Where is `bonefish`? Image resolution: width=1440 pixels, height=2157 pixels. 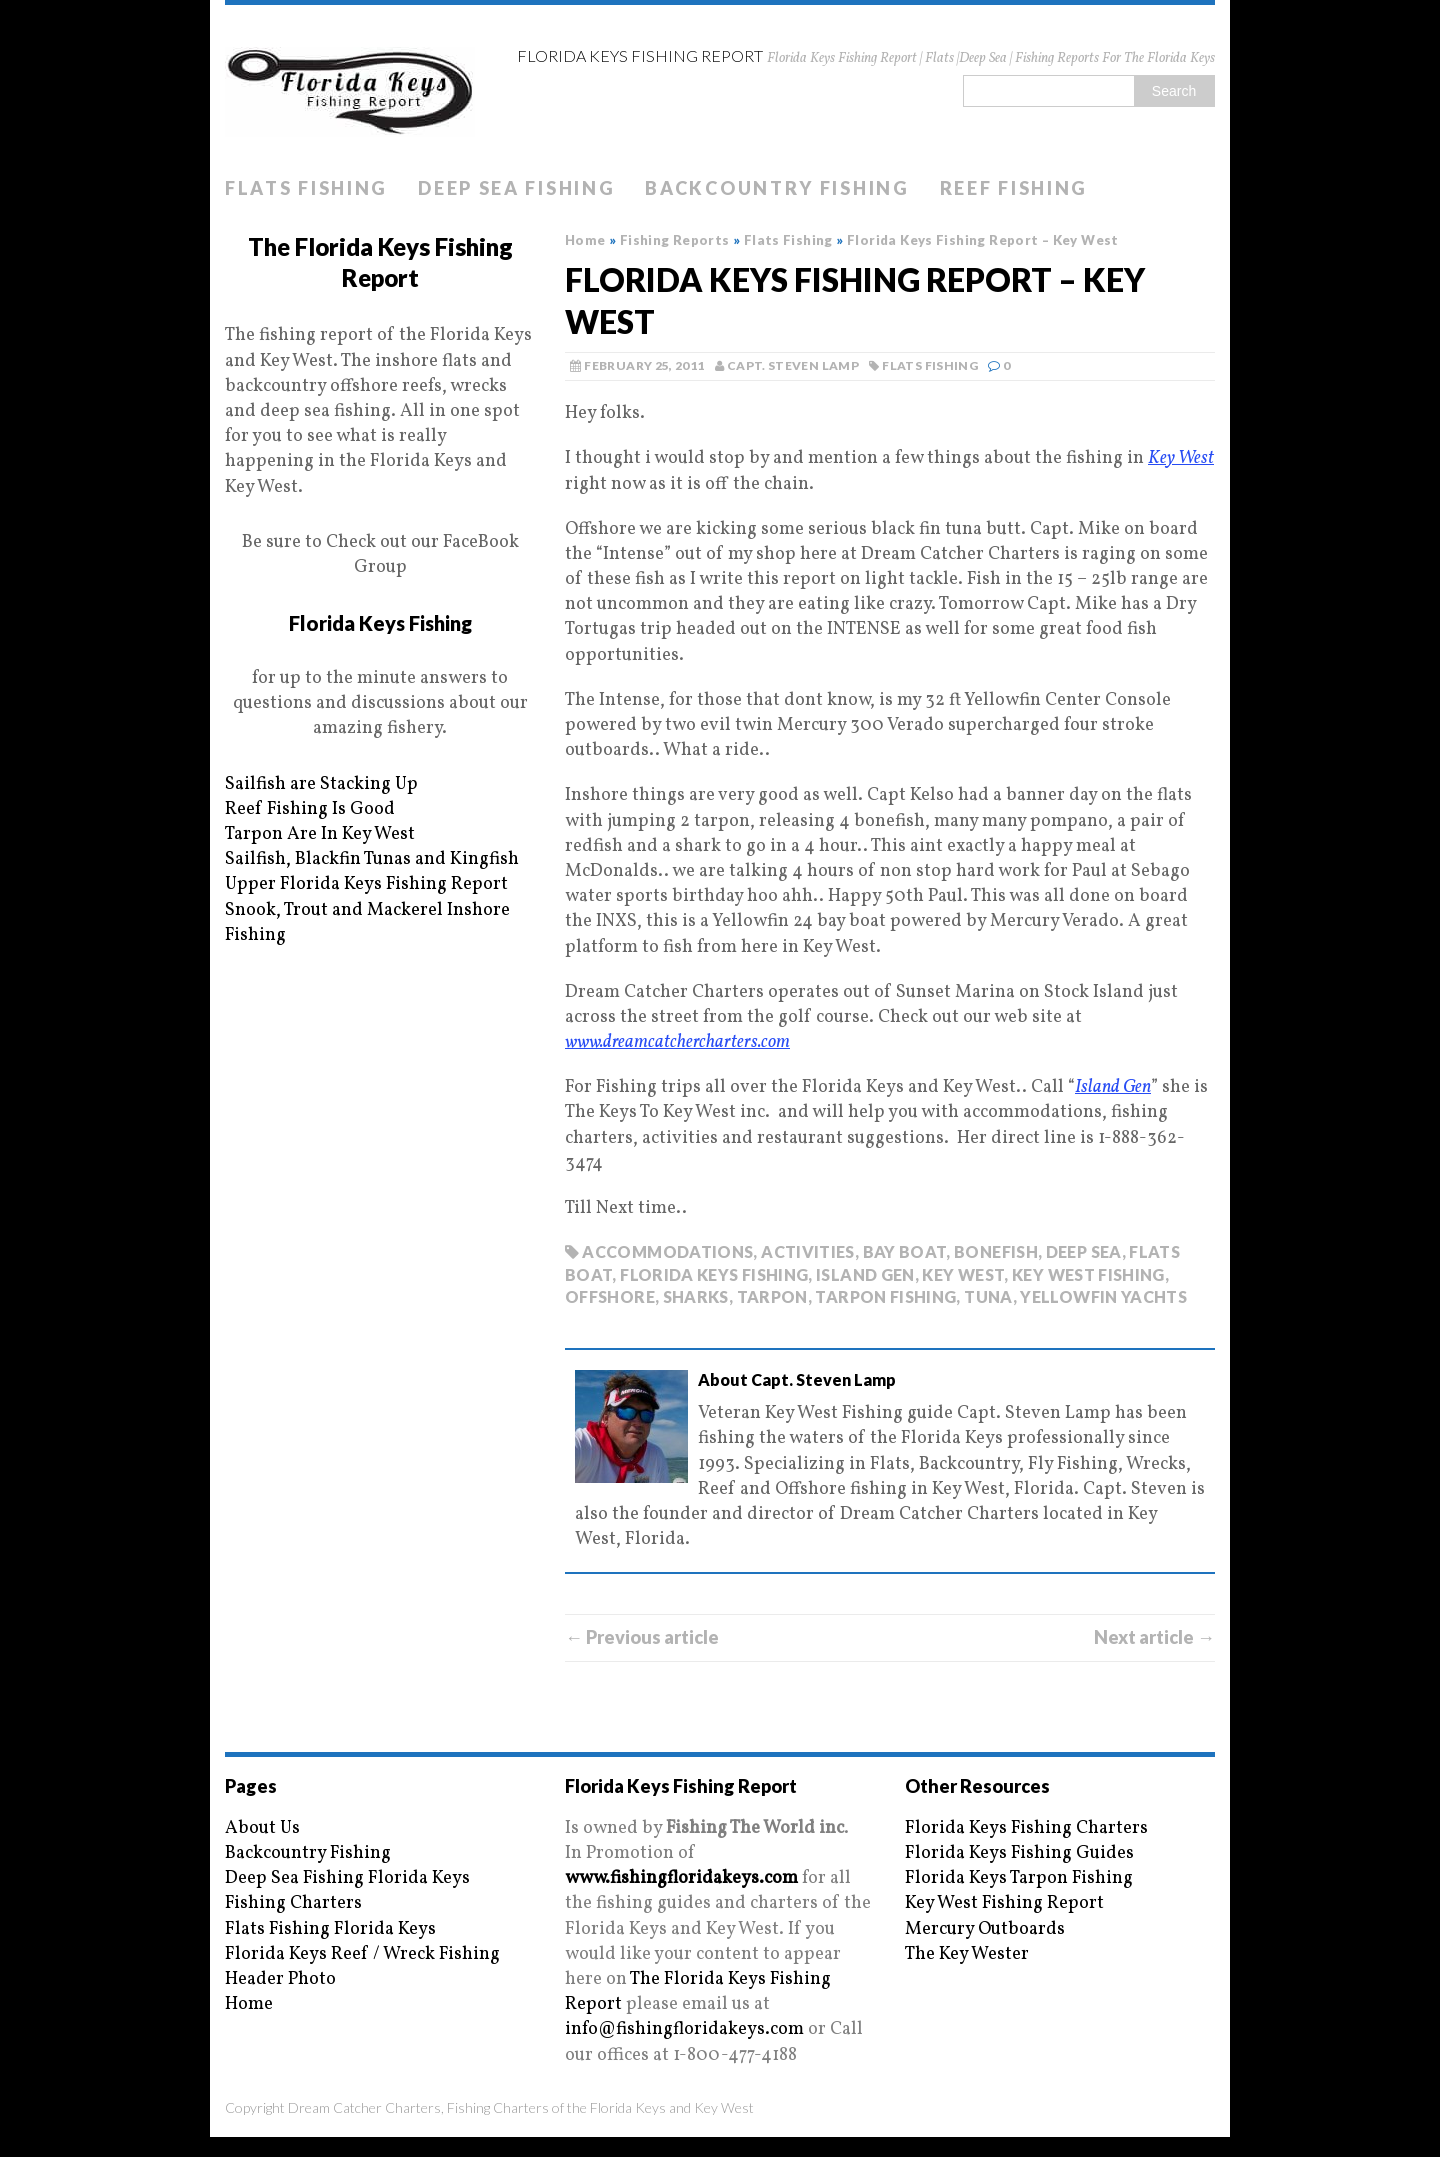
bonefish is located at coordinates (996, 1251).